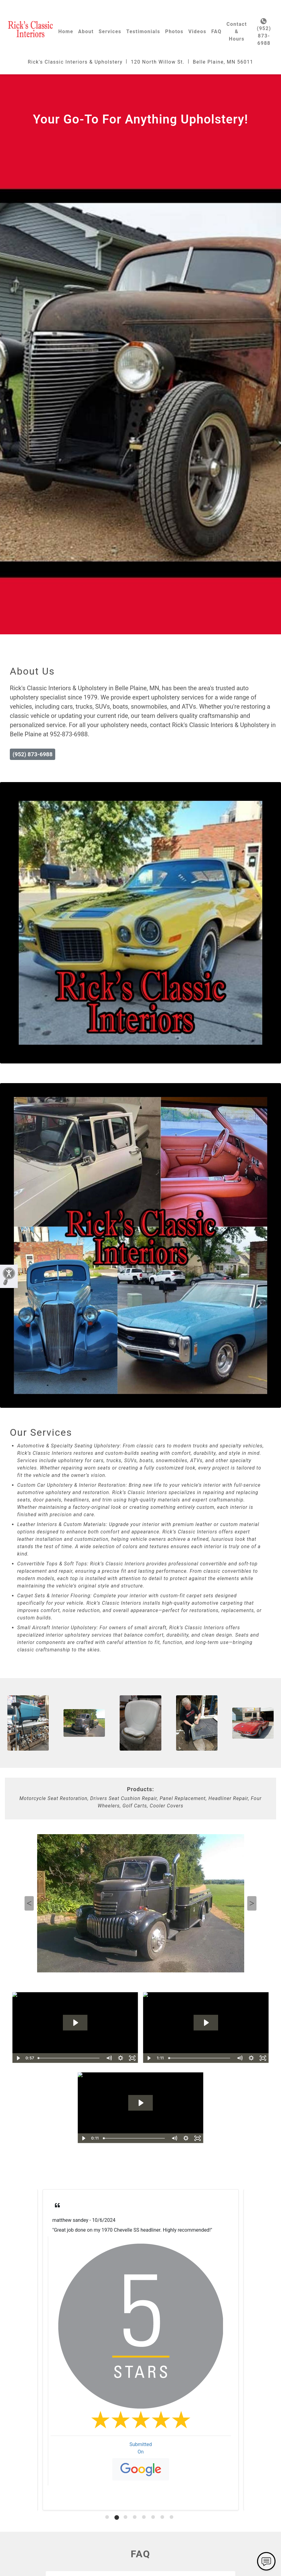 The image size is (281, 2576). I want to click on [tab], so click(107, 2517).